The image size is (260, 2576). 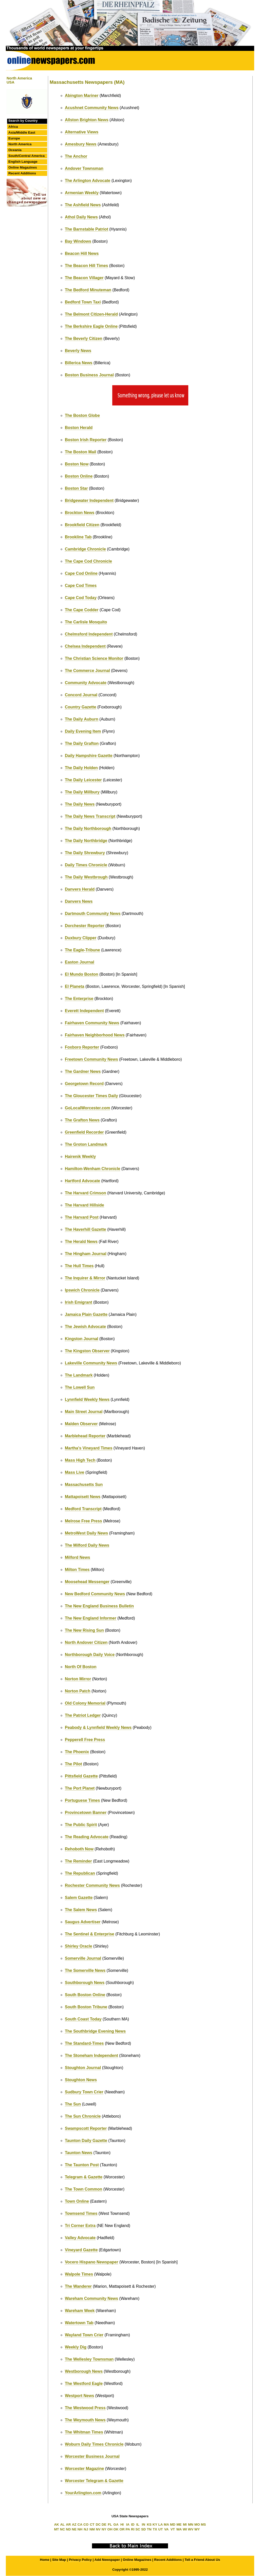 What do you see at coordinates (81, 1339) in the screenshot?
I see `Kingston Journal` at bounding box center [81, 1339].